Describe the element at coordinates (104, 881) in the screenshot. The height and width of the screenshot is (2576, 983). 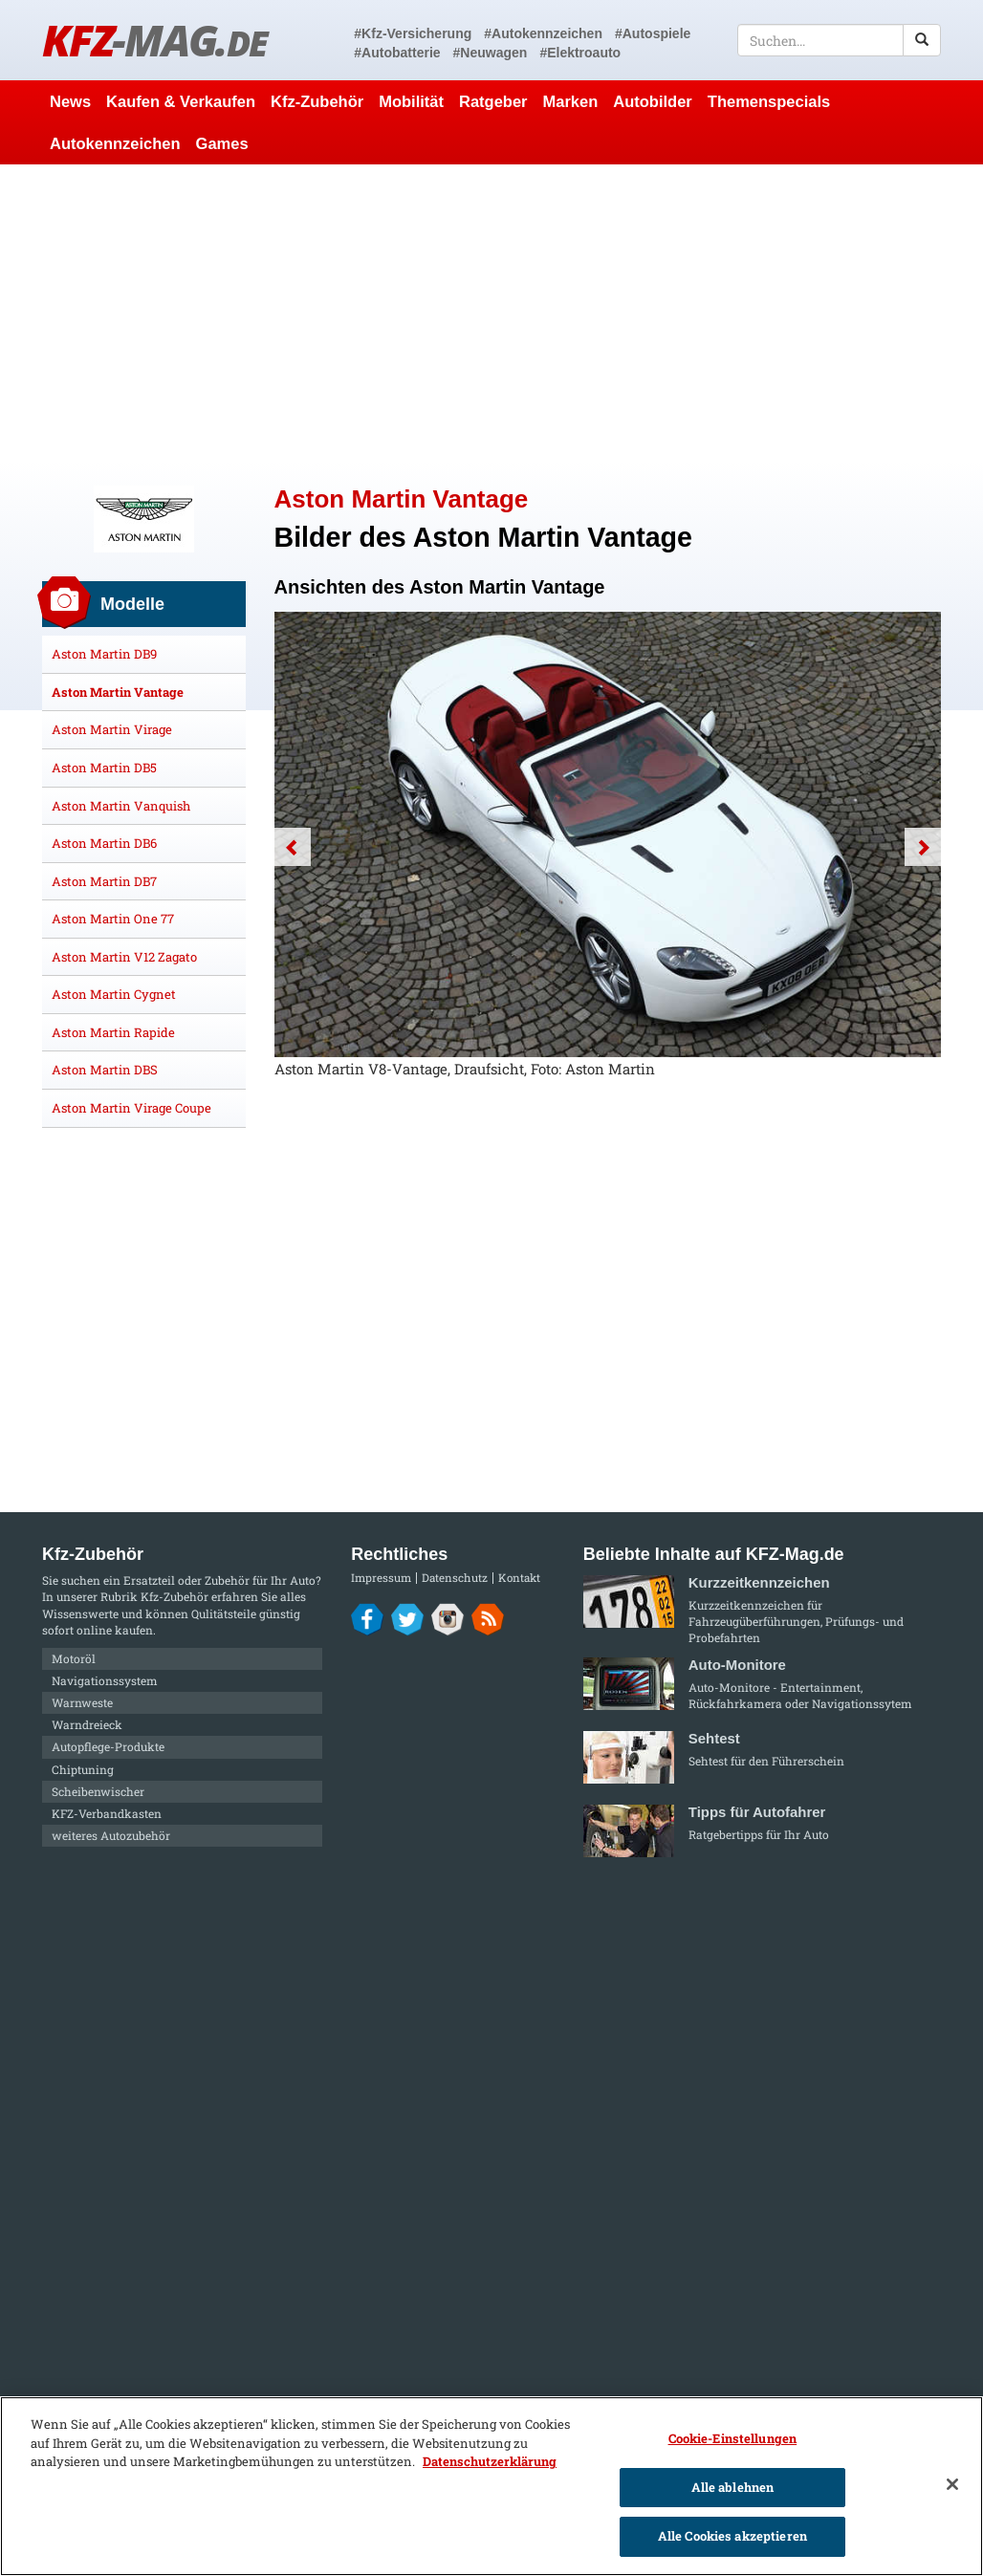
I see `Aston Martin DB7` at that location.